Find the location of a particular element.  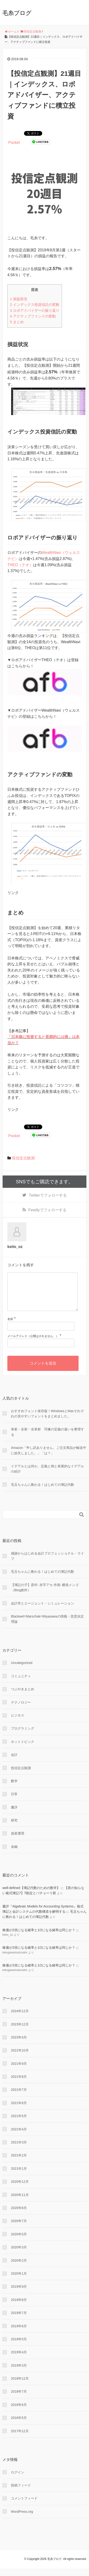

2019年6月 is located at coordinates (19, 2334).